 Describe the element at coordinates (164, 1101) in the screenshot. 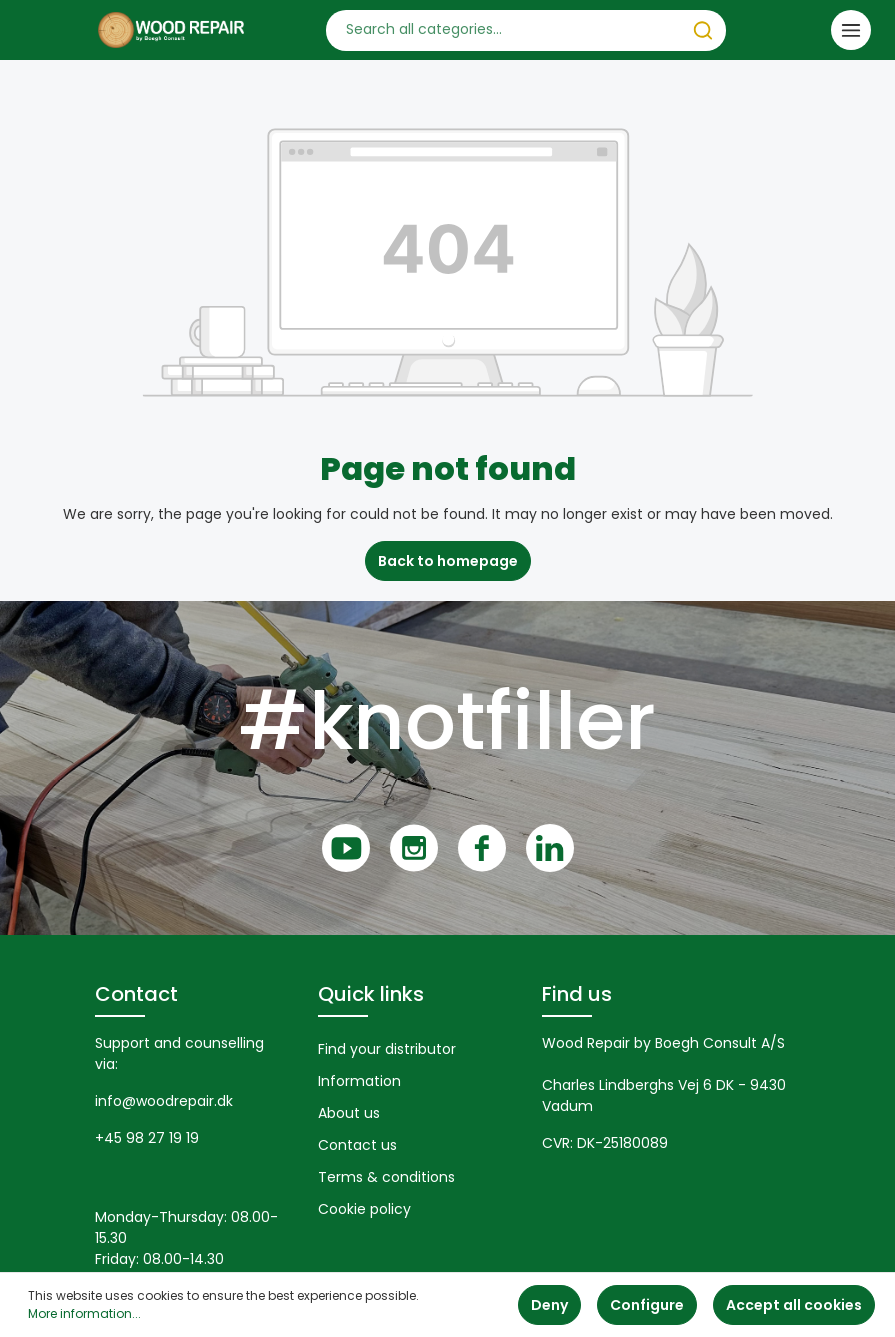

I see `info@woodrepair.dk` at that location.